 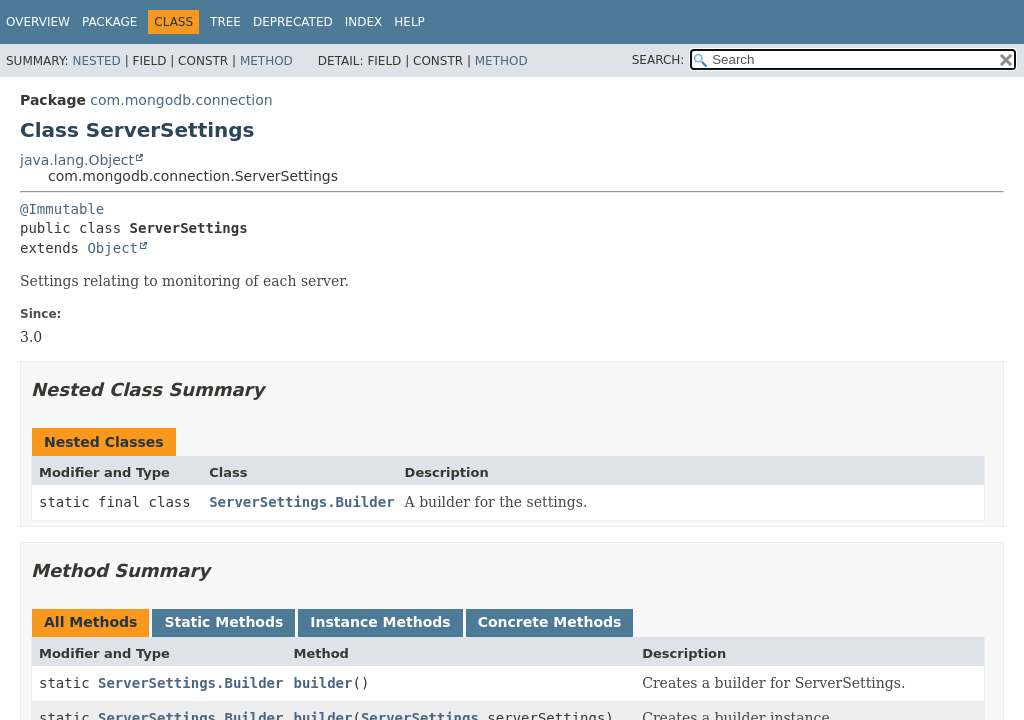 What do you see at coordinates (38, 22) in the screenshot?
I see `Overview` at bounding box center [38, 22].